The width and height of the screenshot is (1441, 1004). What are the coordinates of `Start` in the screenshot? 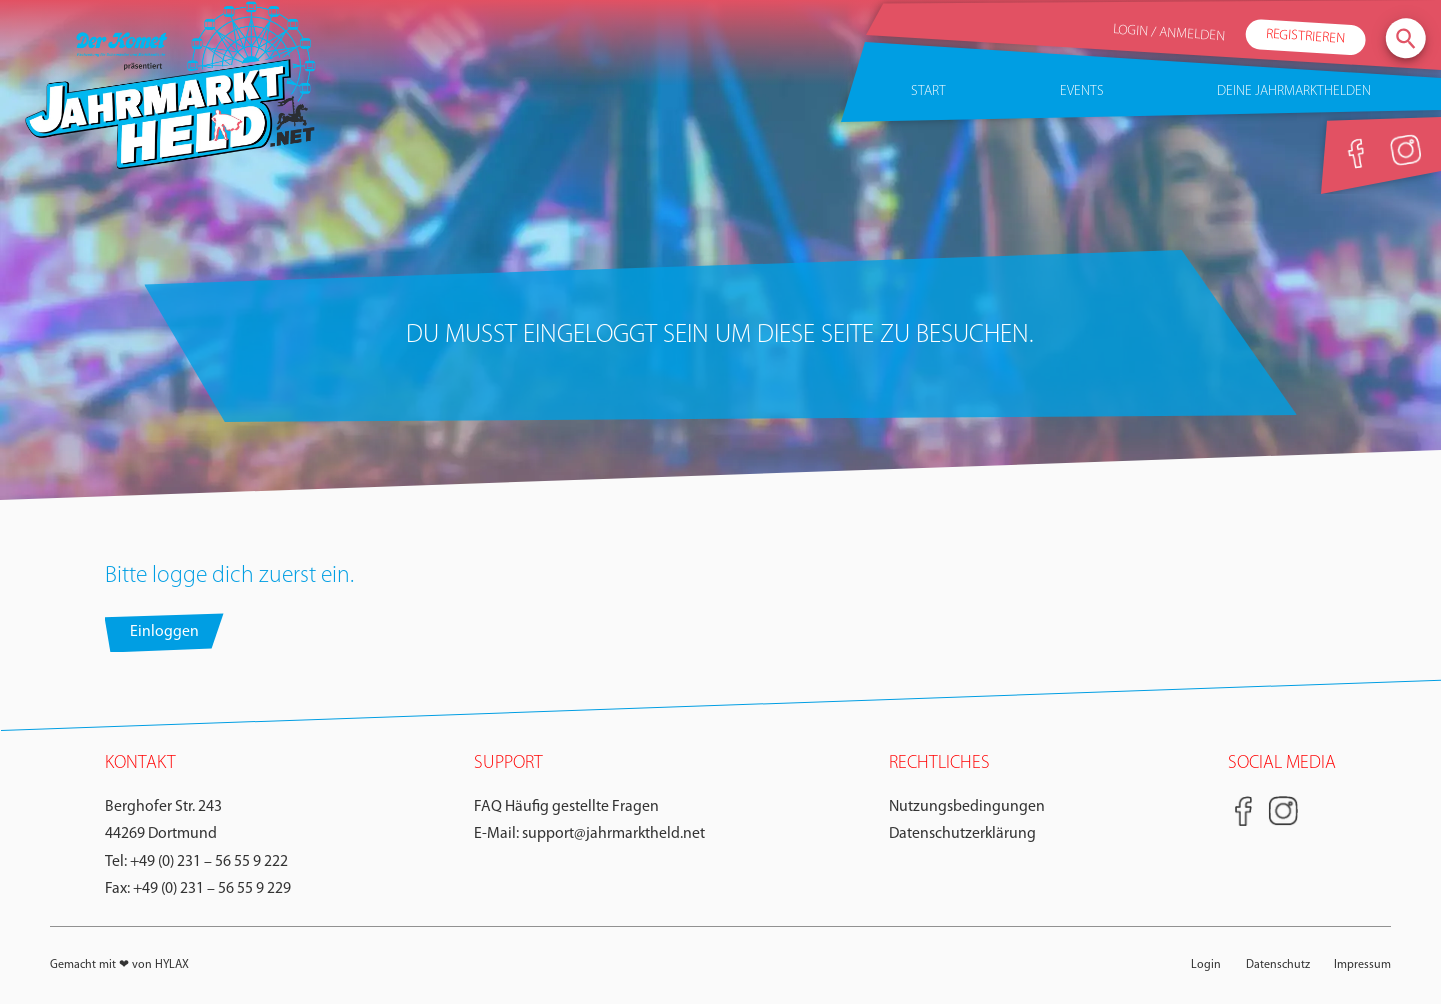 It's located at (928, 91).